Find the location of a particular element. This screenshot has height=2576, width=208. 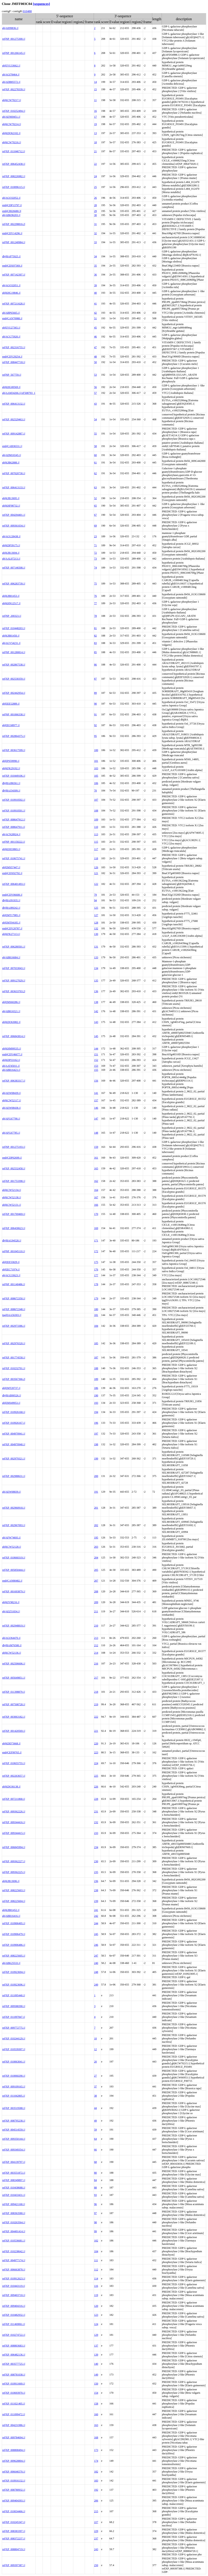

ref|XP_002976520.1| is located at coordinates (13, 1343).